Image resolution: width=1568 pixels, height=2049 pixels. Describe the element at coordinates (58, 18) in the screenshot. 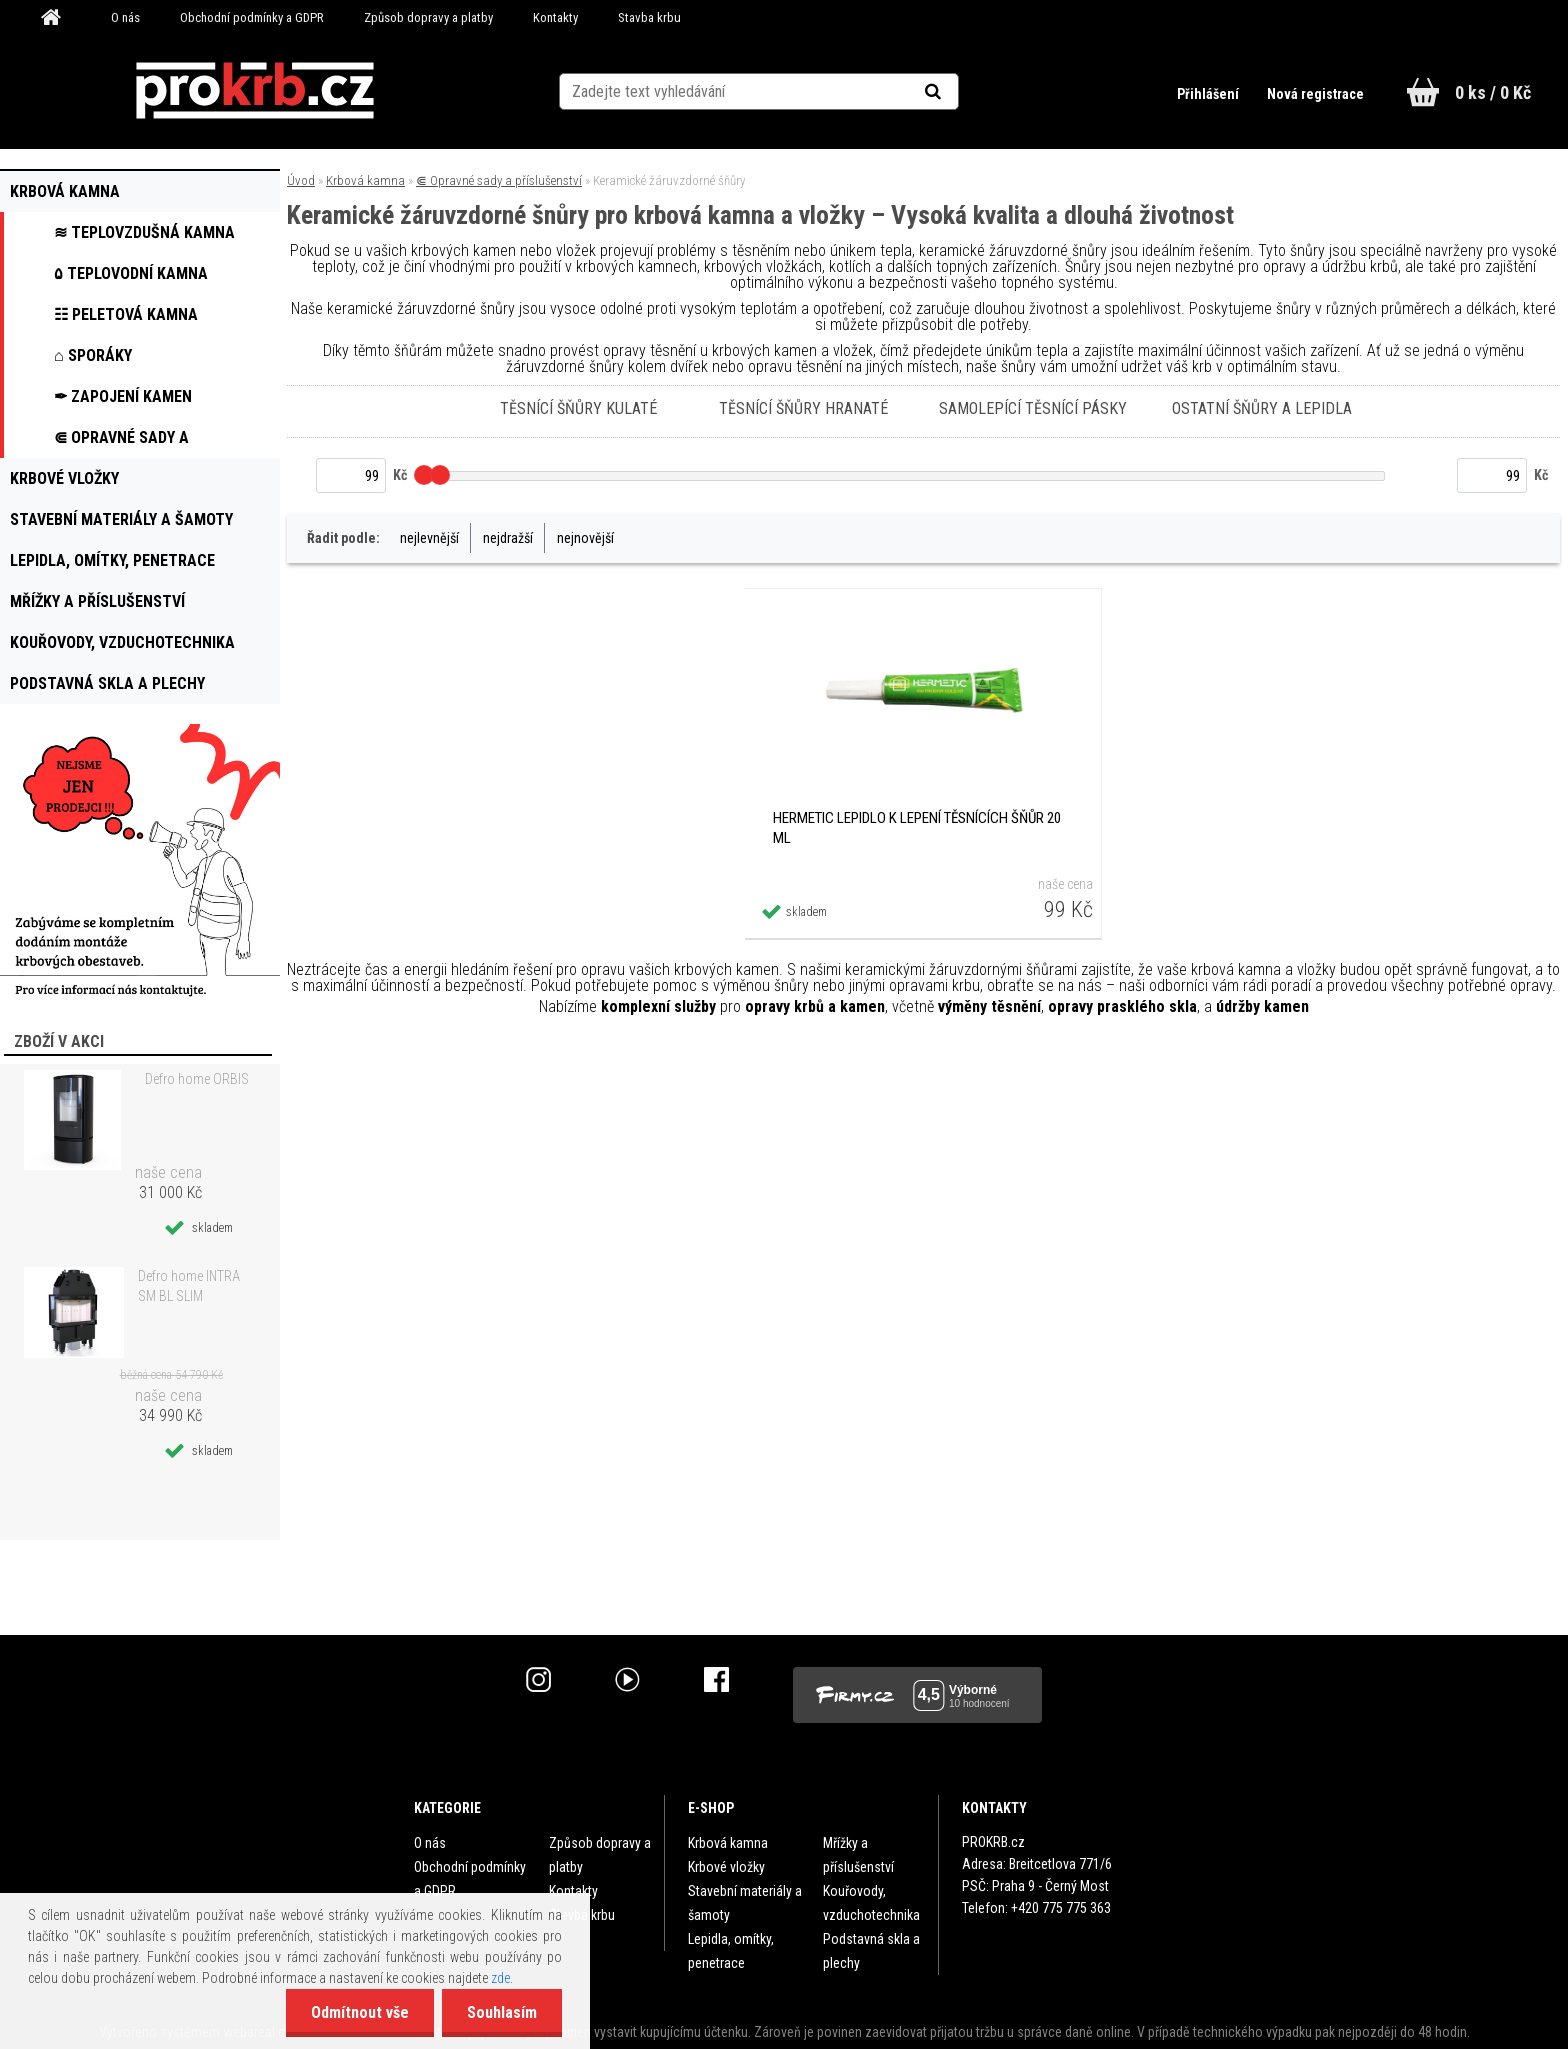

I see `[Homepage]` at that location.